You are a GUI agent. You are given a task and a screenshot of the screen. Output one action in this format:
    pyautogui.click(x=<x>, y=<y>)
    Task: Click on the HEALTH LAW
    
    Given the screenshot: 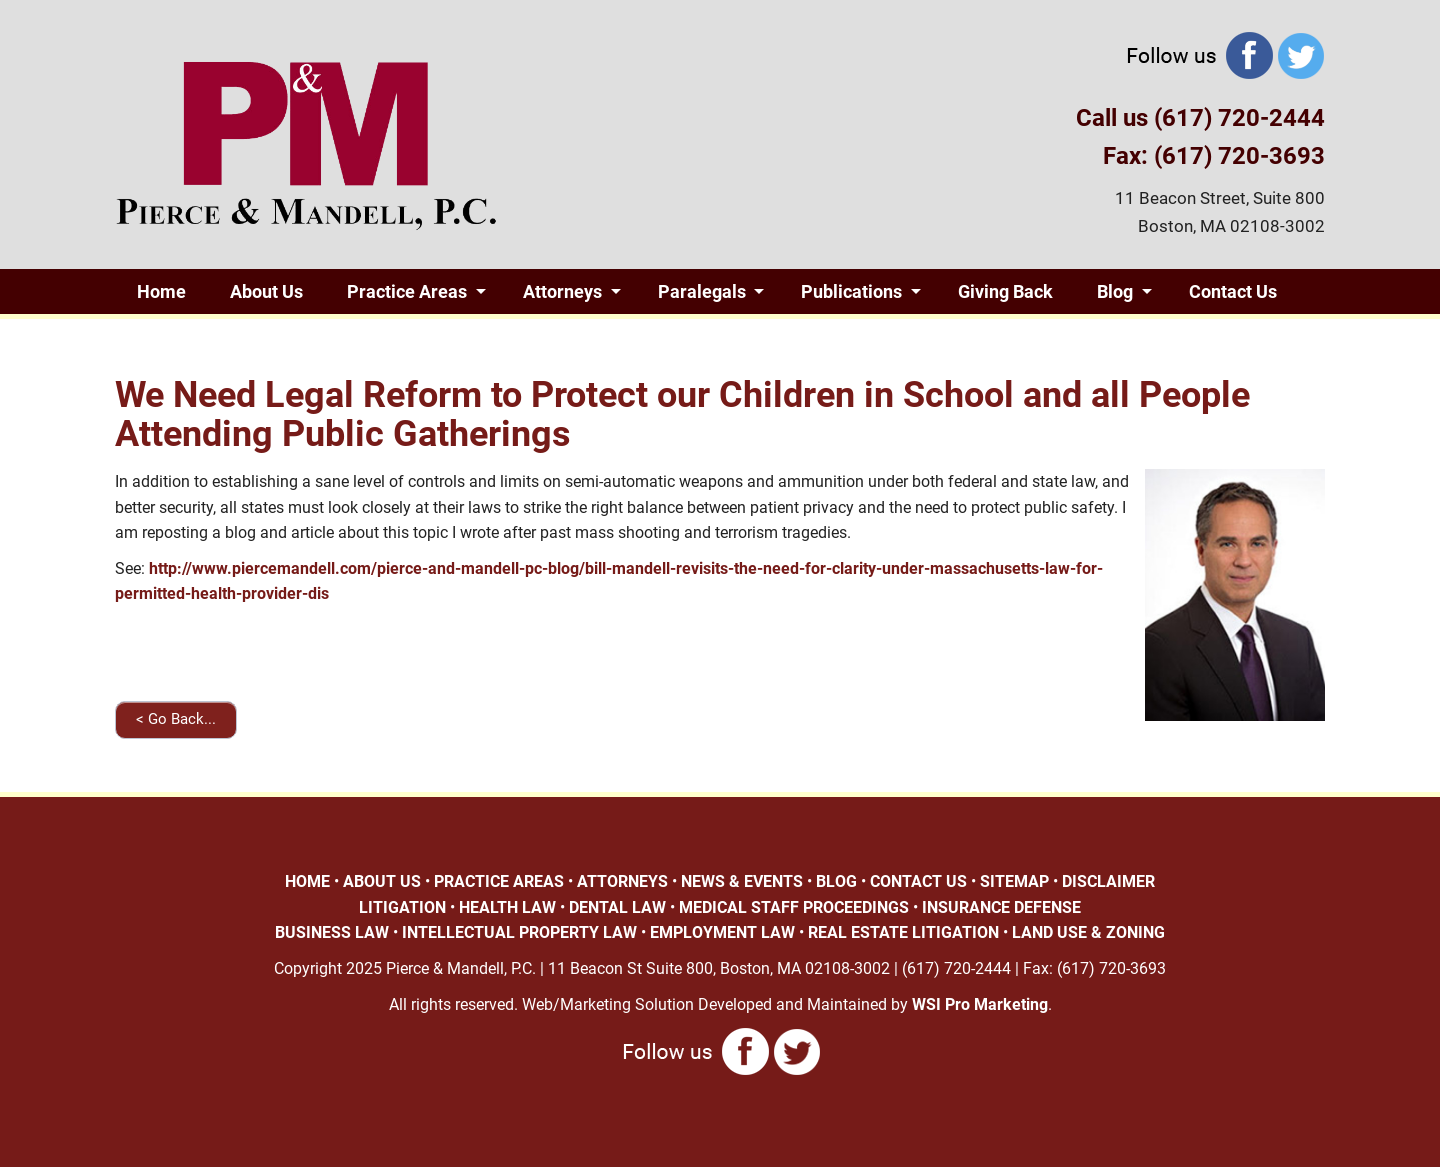 What is the action you would take?
    pyautogui.click(x=507, y=907)
    